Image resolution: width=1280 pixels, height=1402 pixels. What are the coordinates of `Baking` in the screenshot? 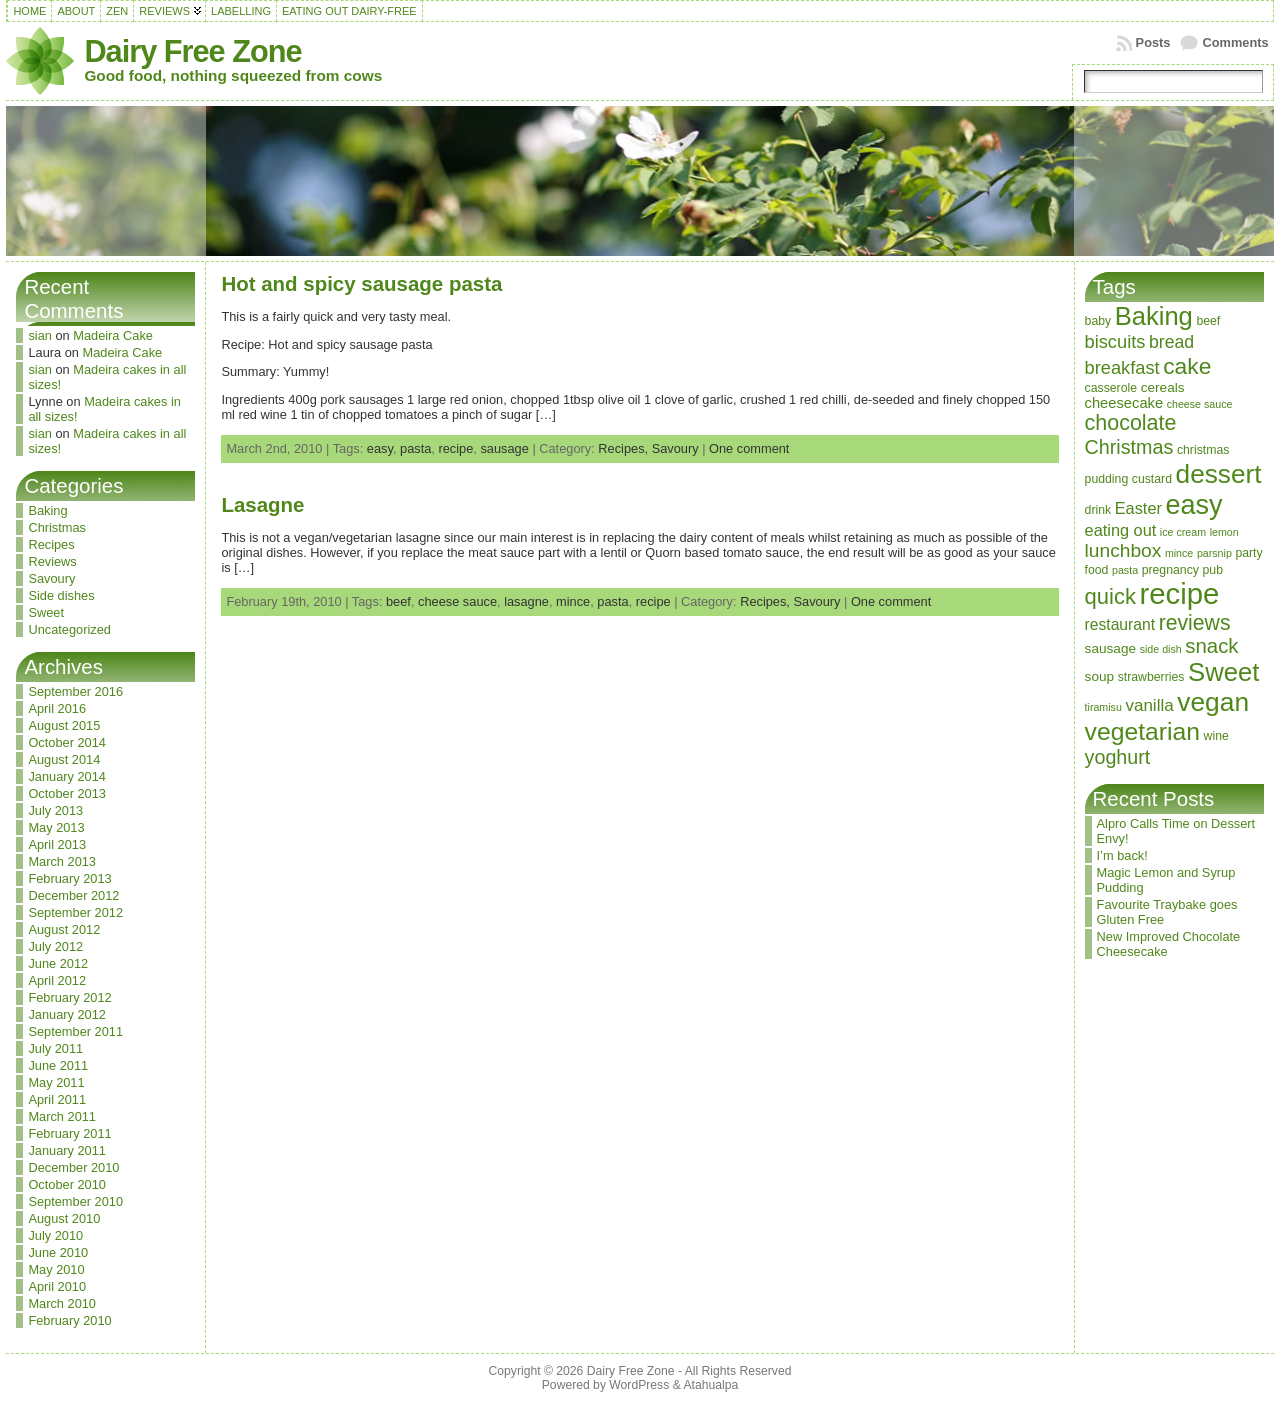 It's located at (47, 510).